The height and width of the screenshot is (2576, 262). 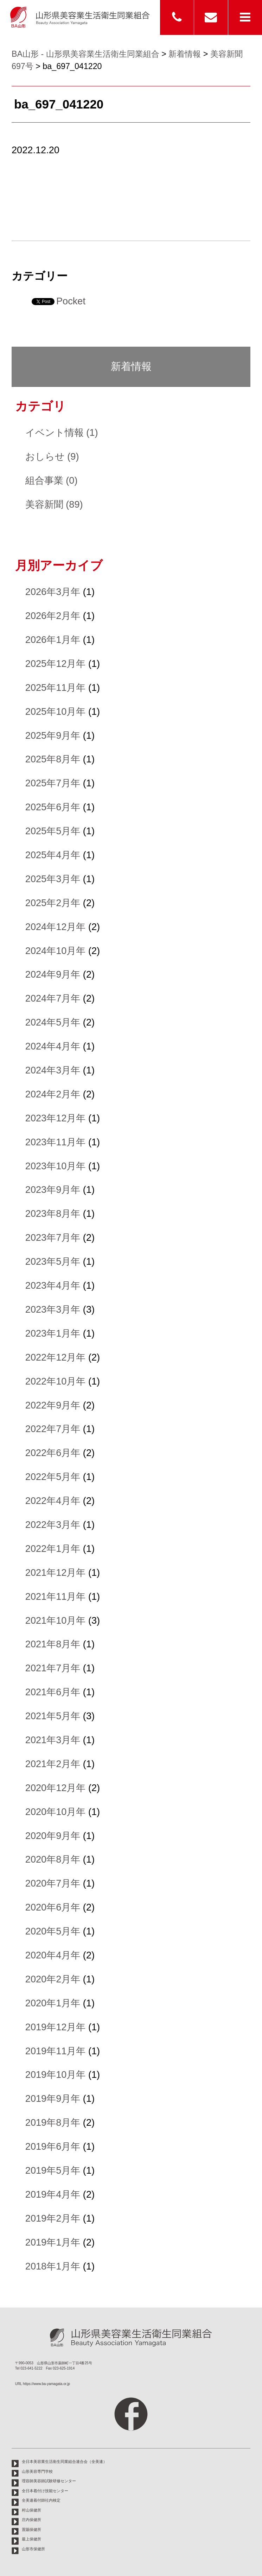 I want to click on 2025年3月年, so click(x=53, y=878).